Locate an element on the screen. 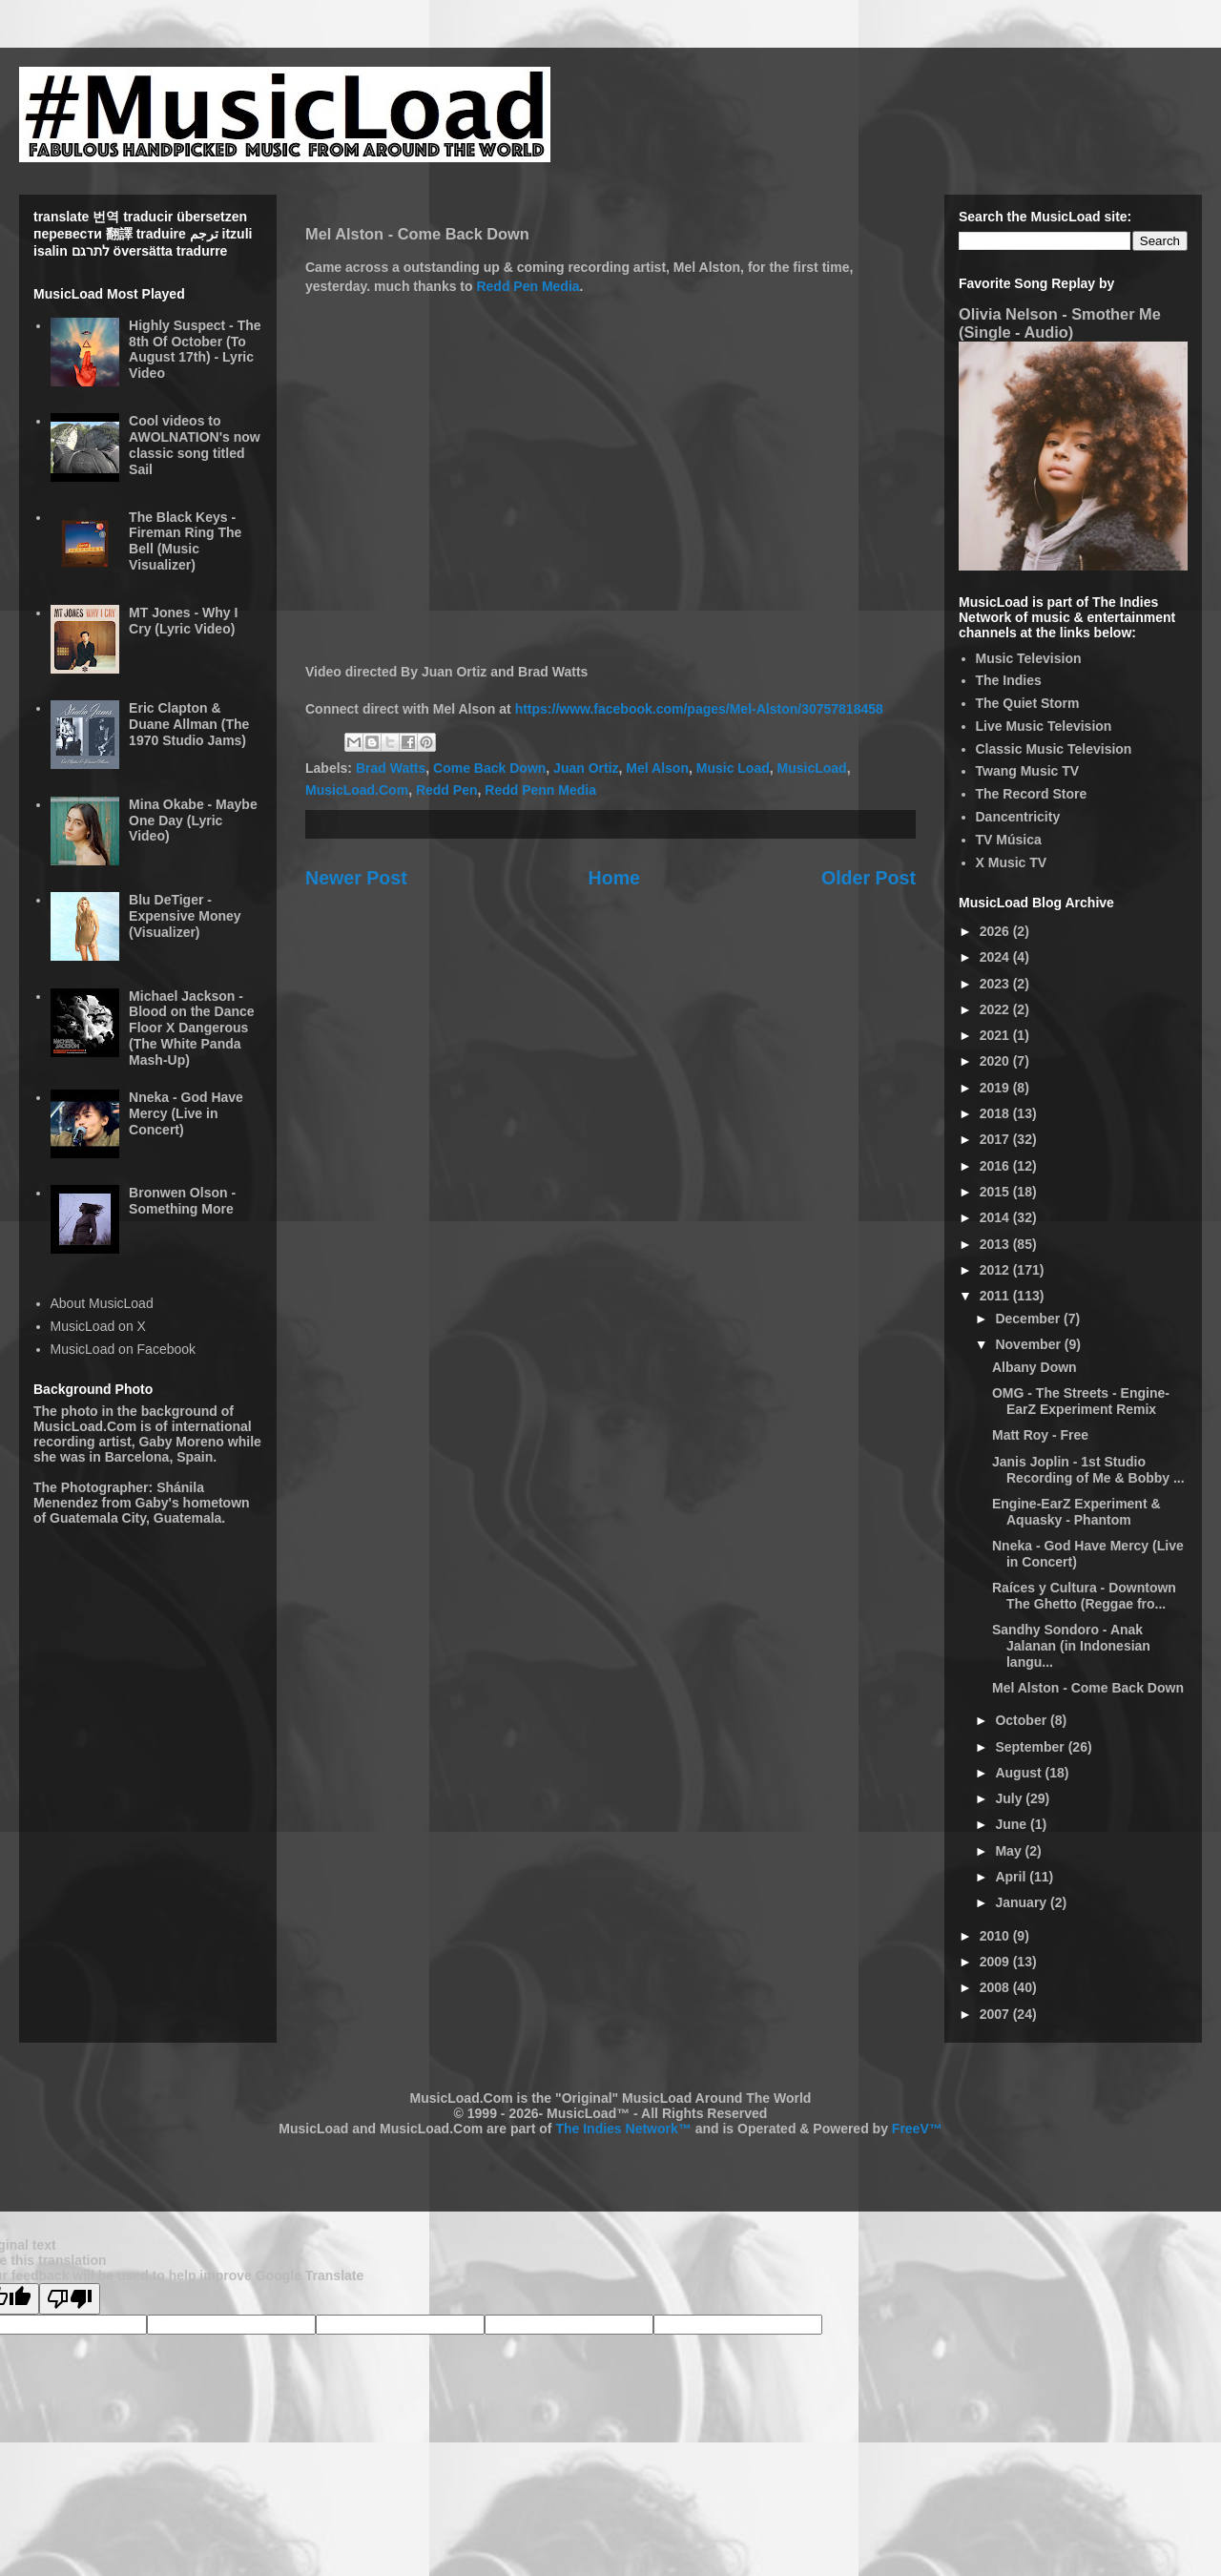 This screenshot has width=1221, height=2576. Highly Suspect - The 8th Of October (To August 17th) - Lyric Video is located at coordinates (194, 349).